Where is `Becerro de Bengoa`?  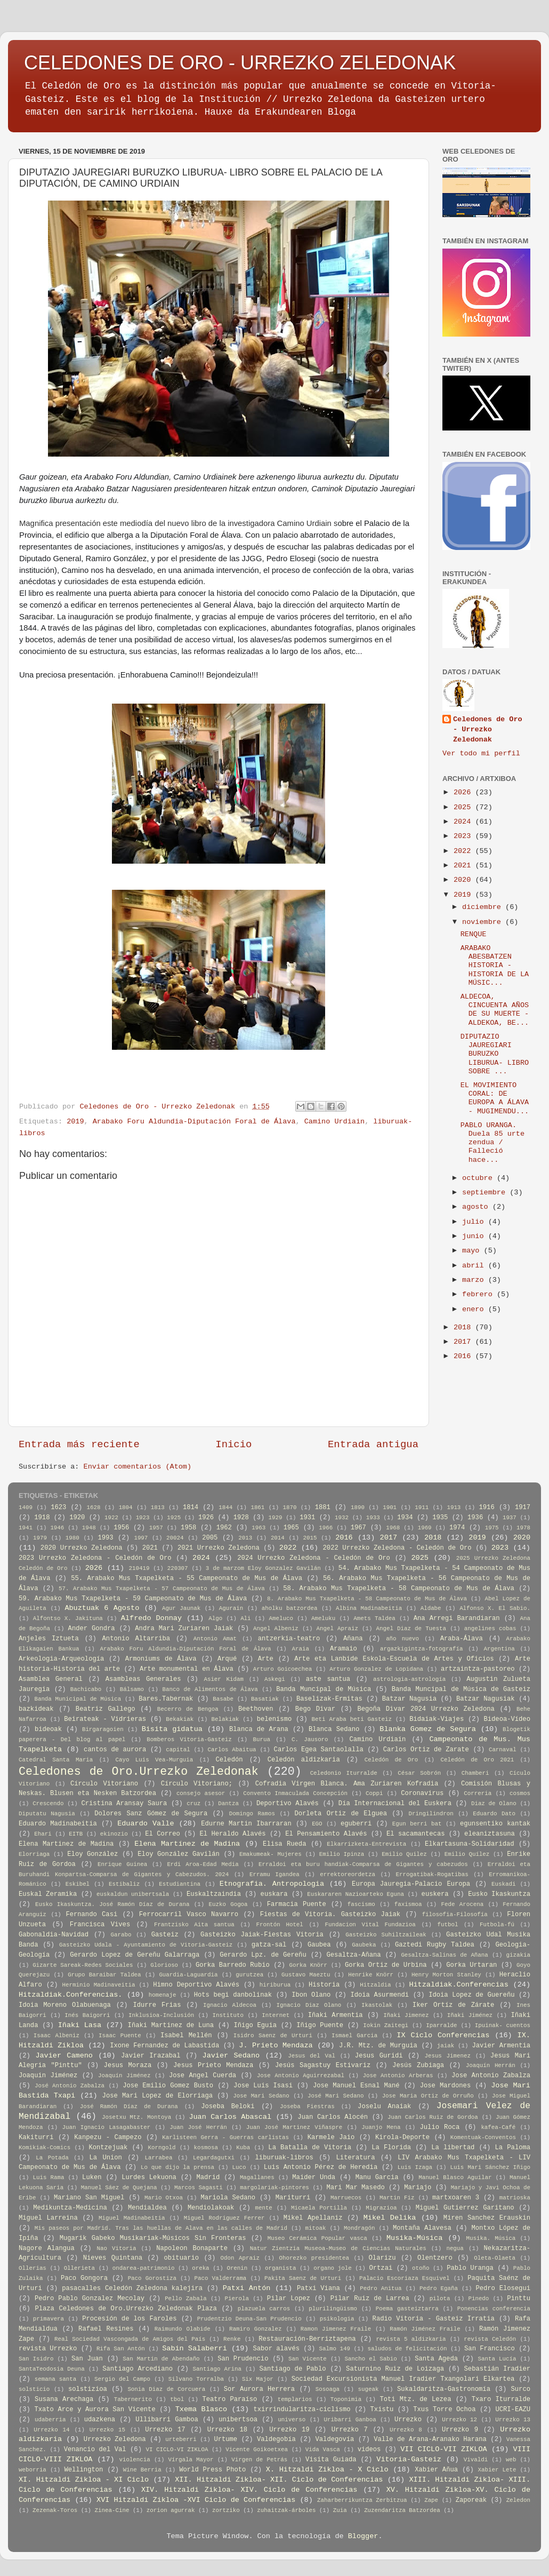
Becerro de Bengoa is located at coordinates (188, 1709).